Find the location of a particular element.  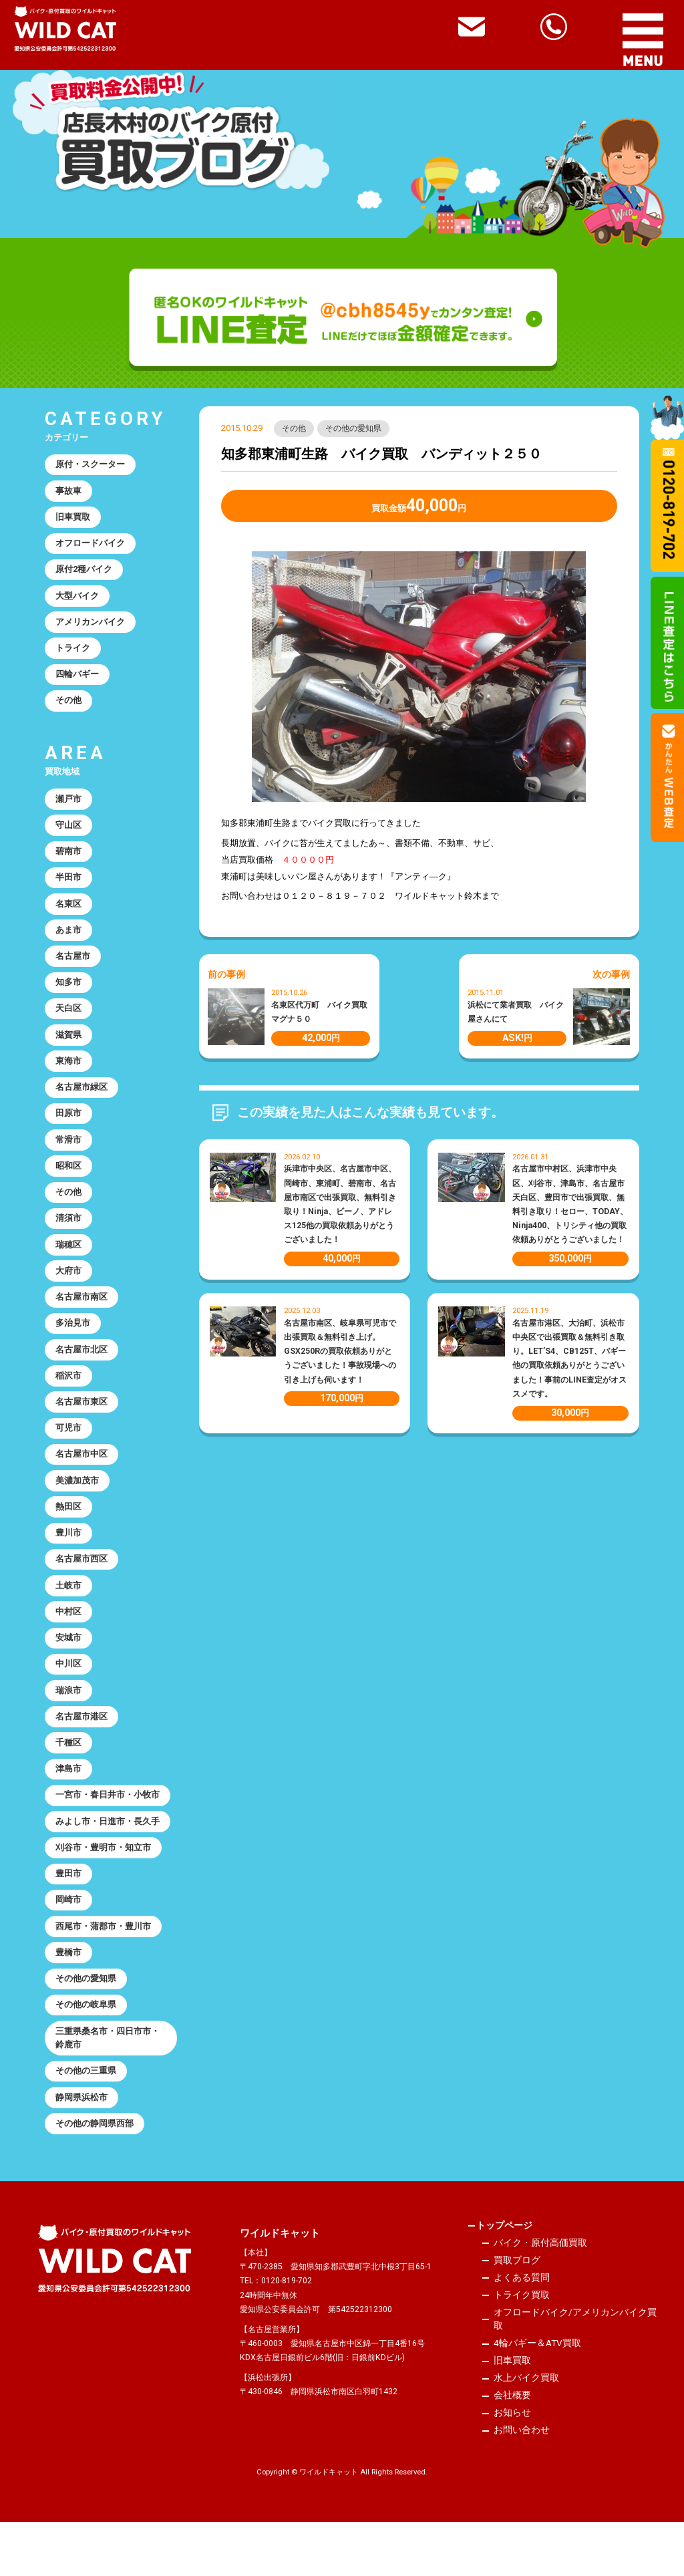

オフロードバイク is located at coordinates (91, 546).